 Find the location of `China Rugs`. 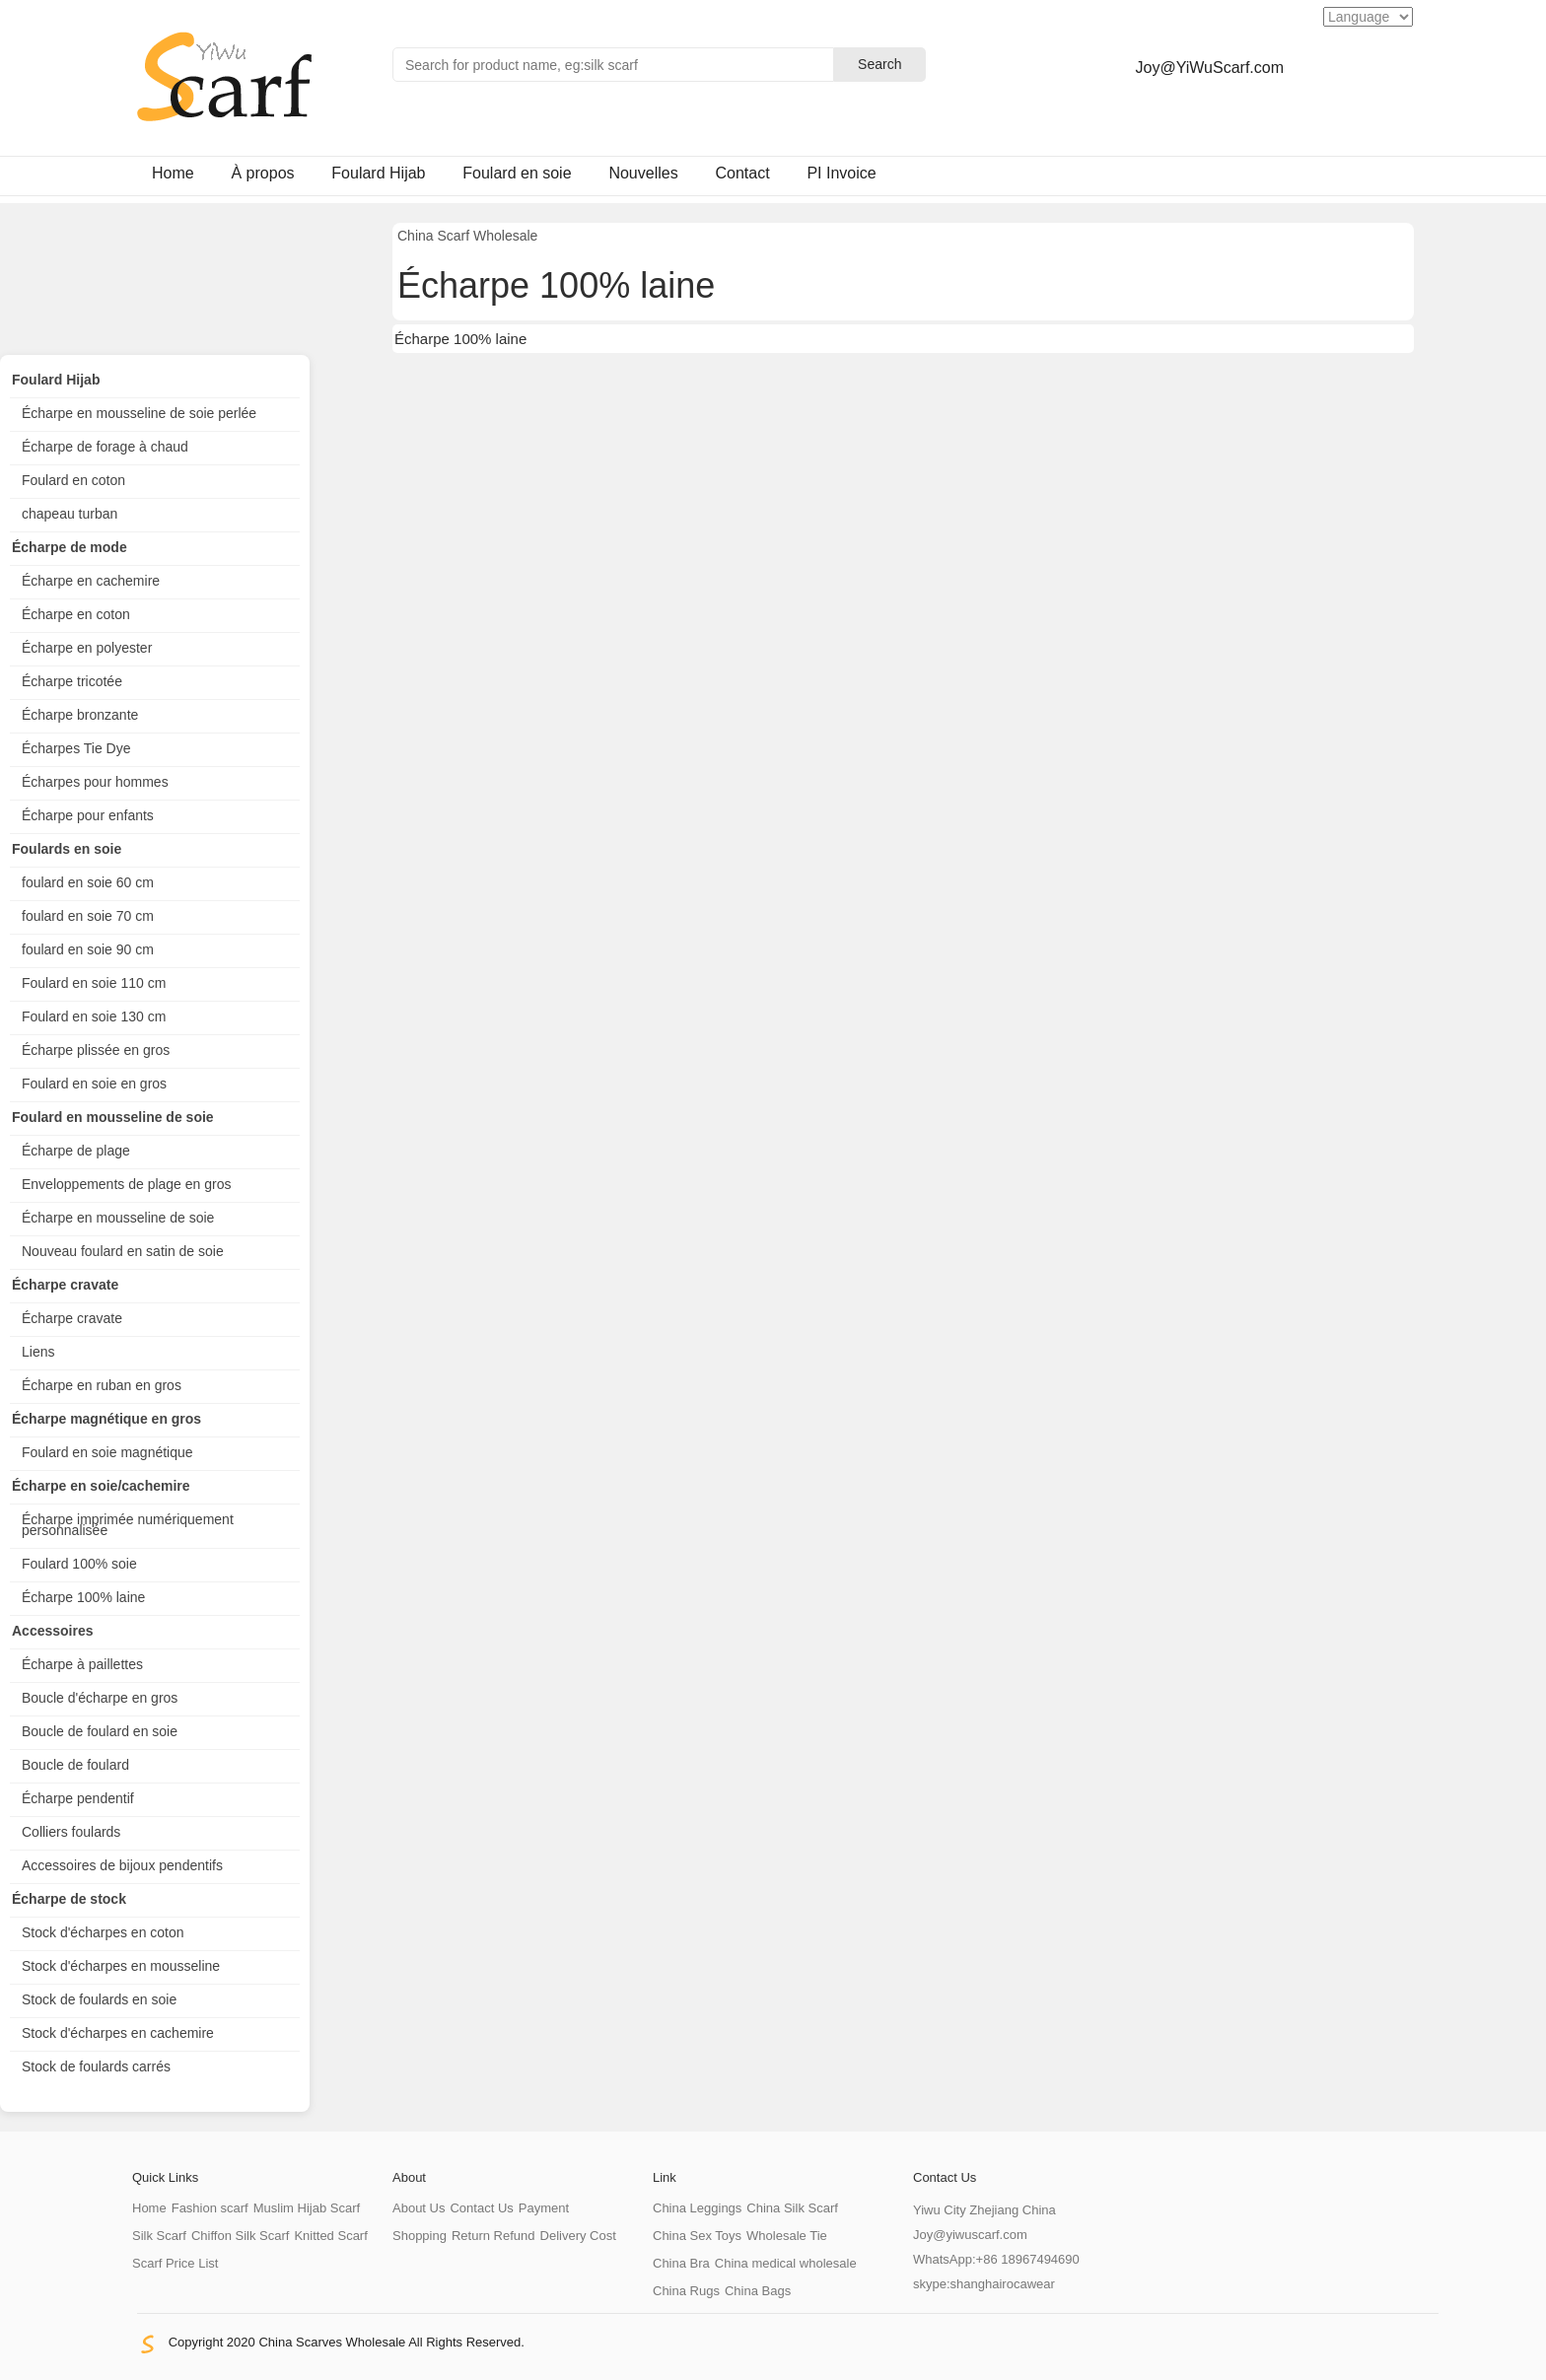

China Rugs is located at coordinates (686, 2290).